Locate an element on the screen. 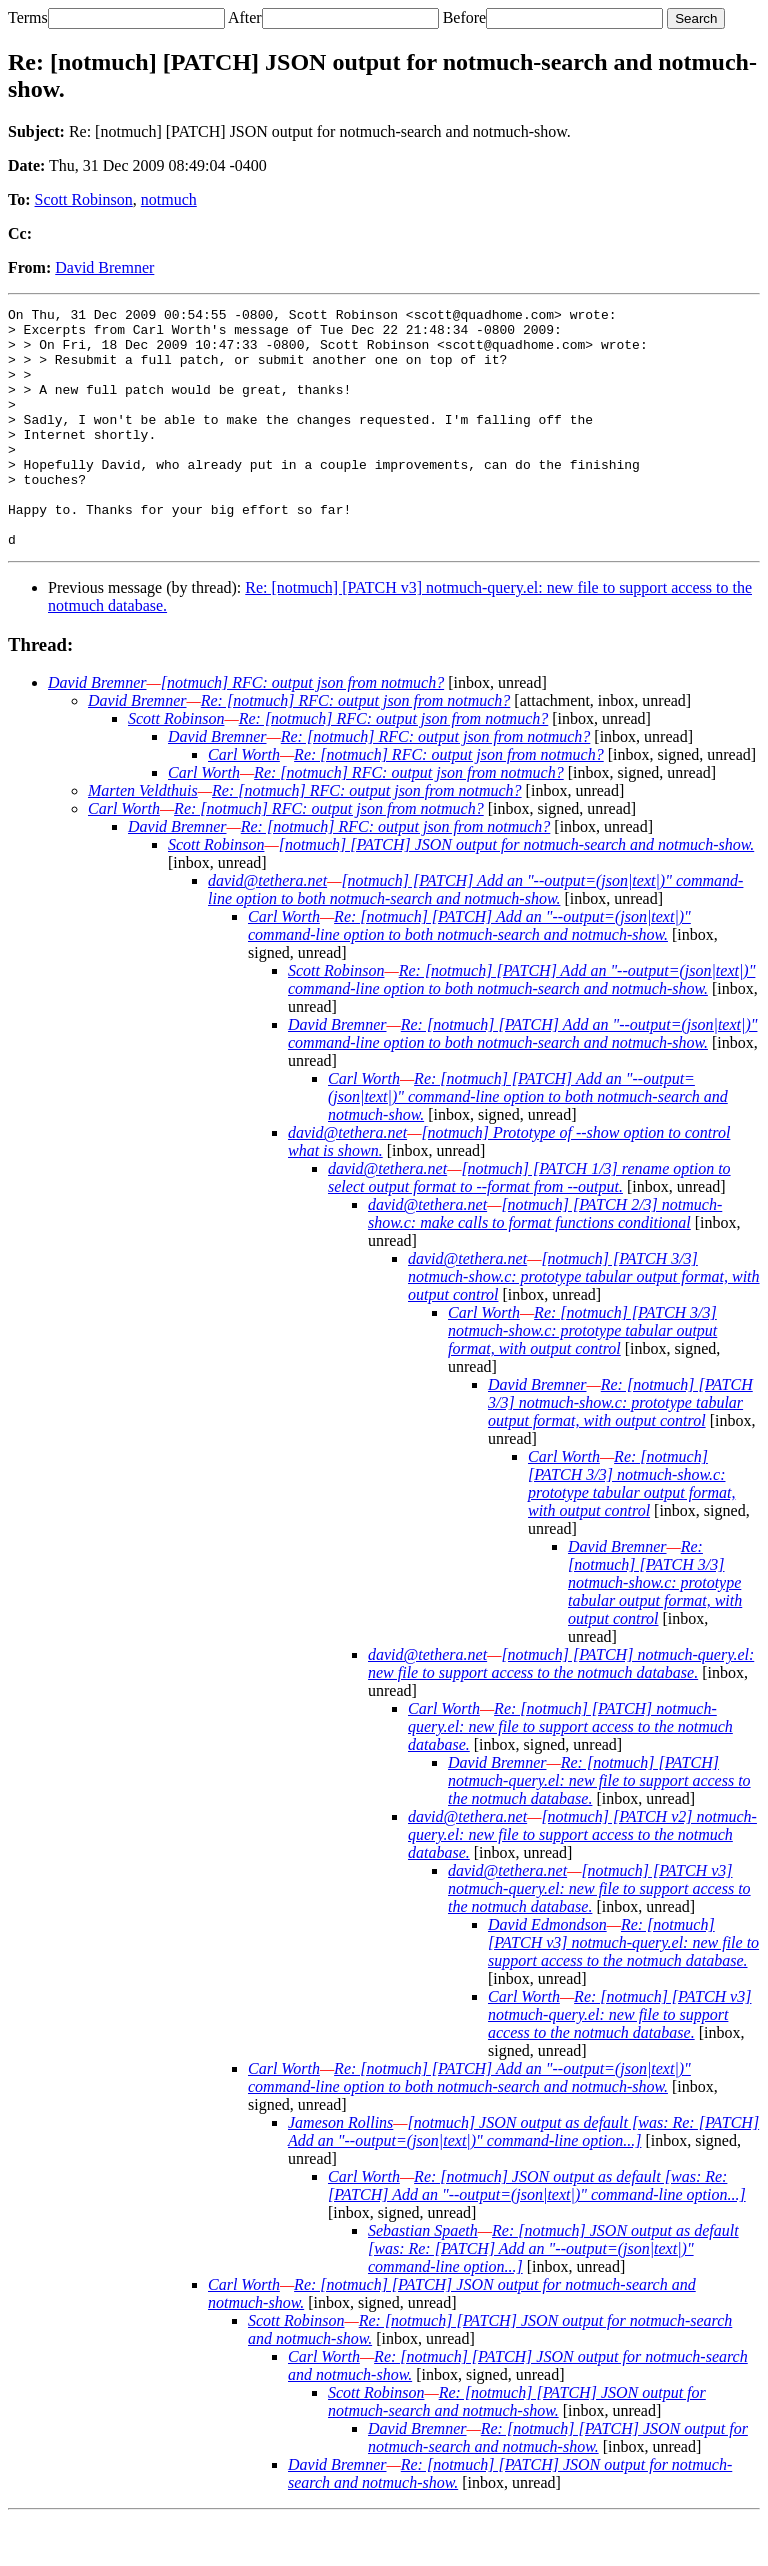  Re: [notmuch] [PATCH] notmuch-query.el: new file to support access to the notmuch database. is located at coordinates (570, 1774).